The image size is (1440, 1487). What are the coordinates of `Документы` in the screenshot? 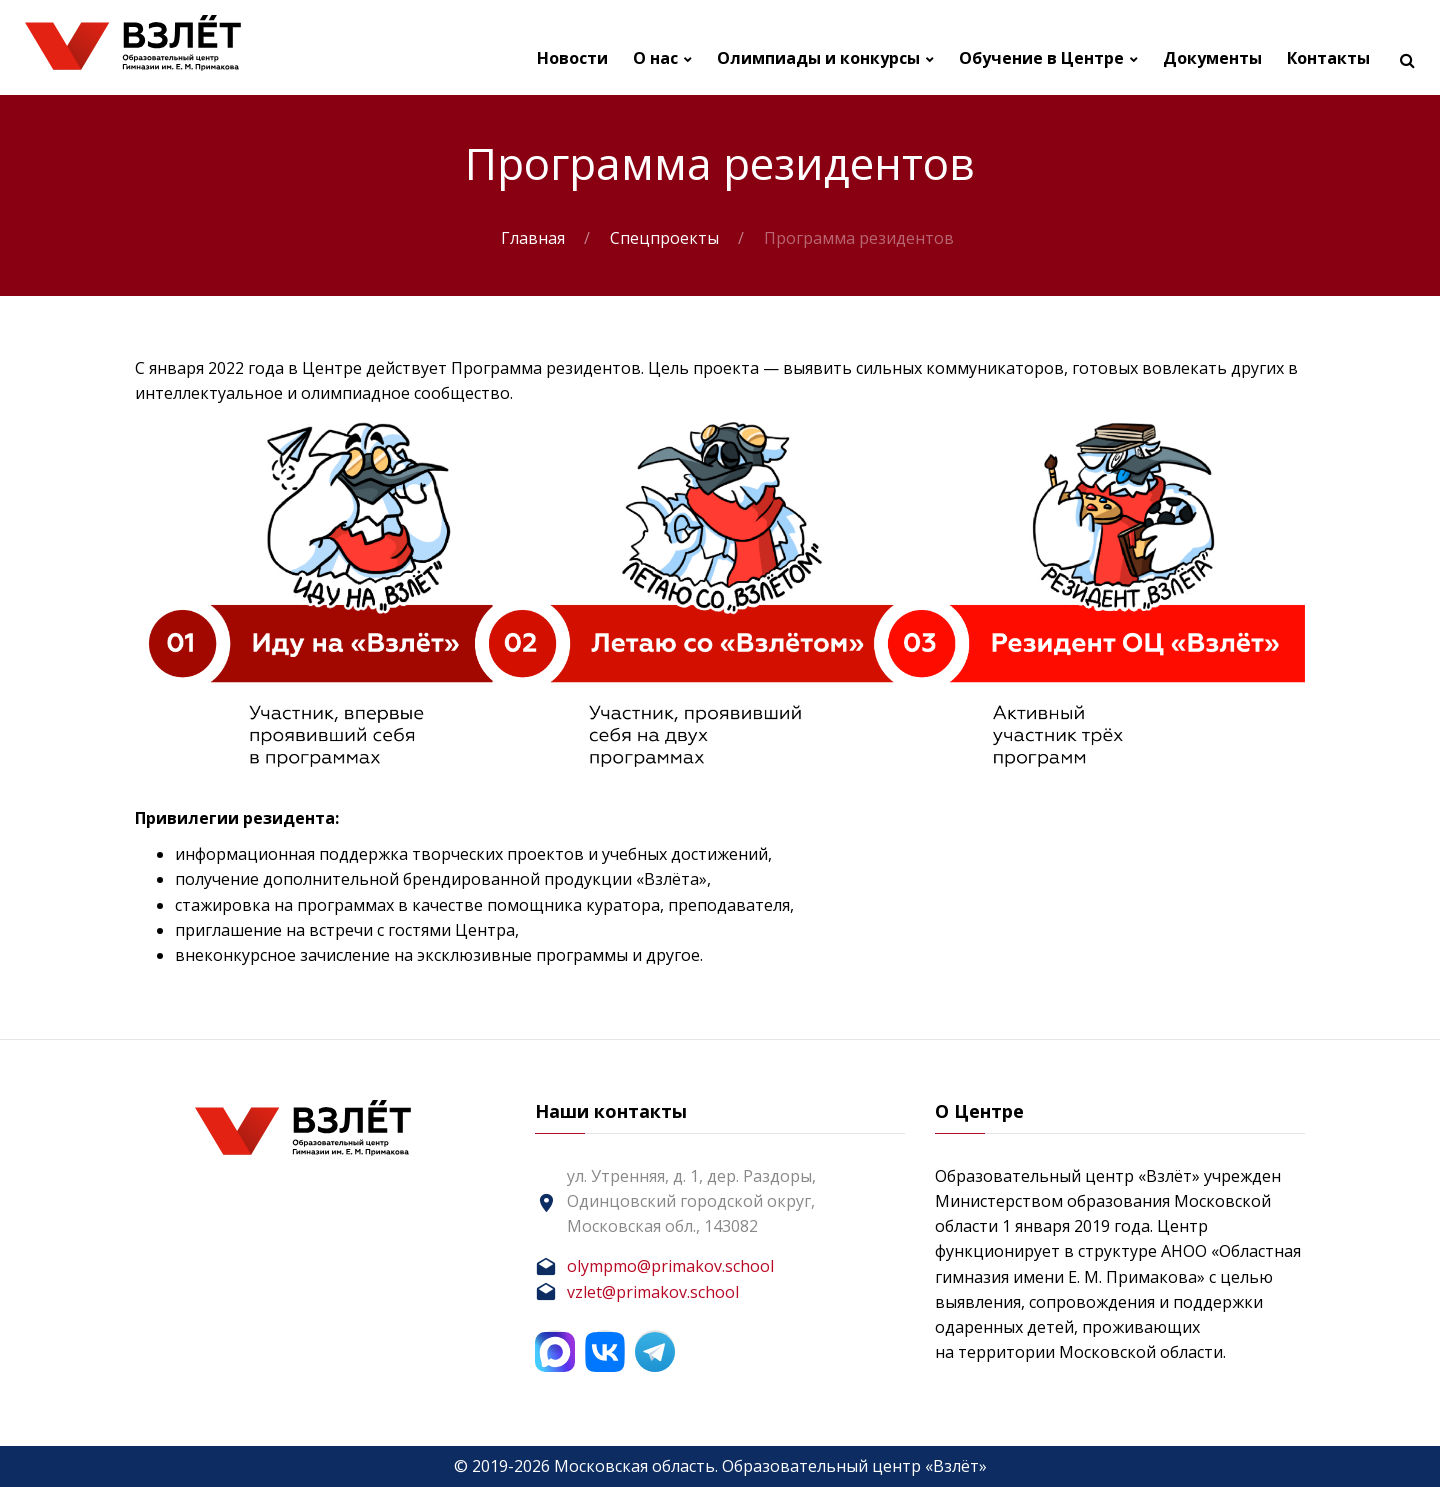 It's located at (1212, 58).